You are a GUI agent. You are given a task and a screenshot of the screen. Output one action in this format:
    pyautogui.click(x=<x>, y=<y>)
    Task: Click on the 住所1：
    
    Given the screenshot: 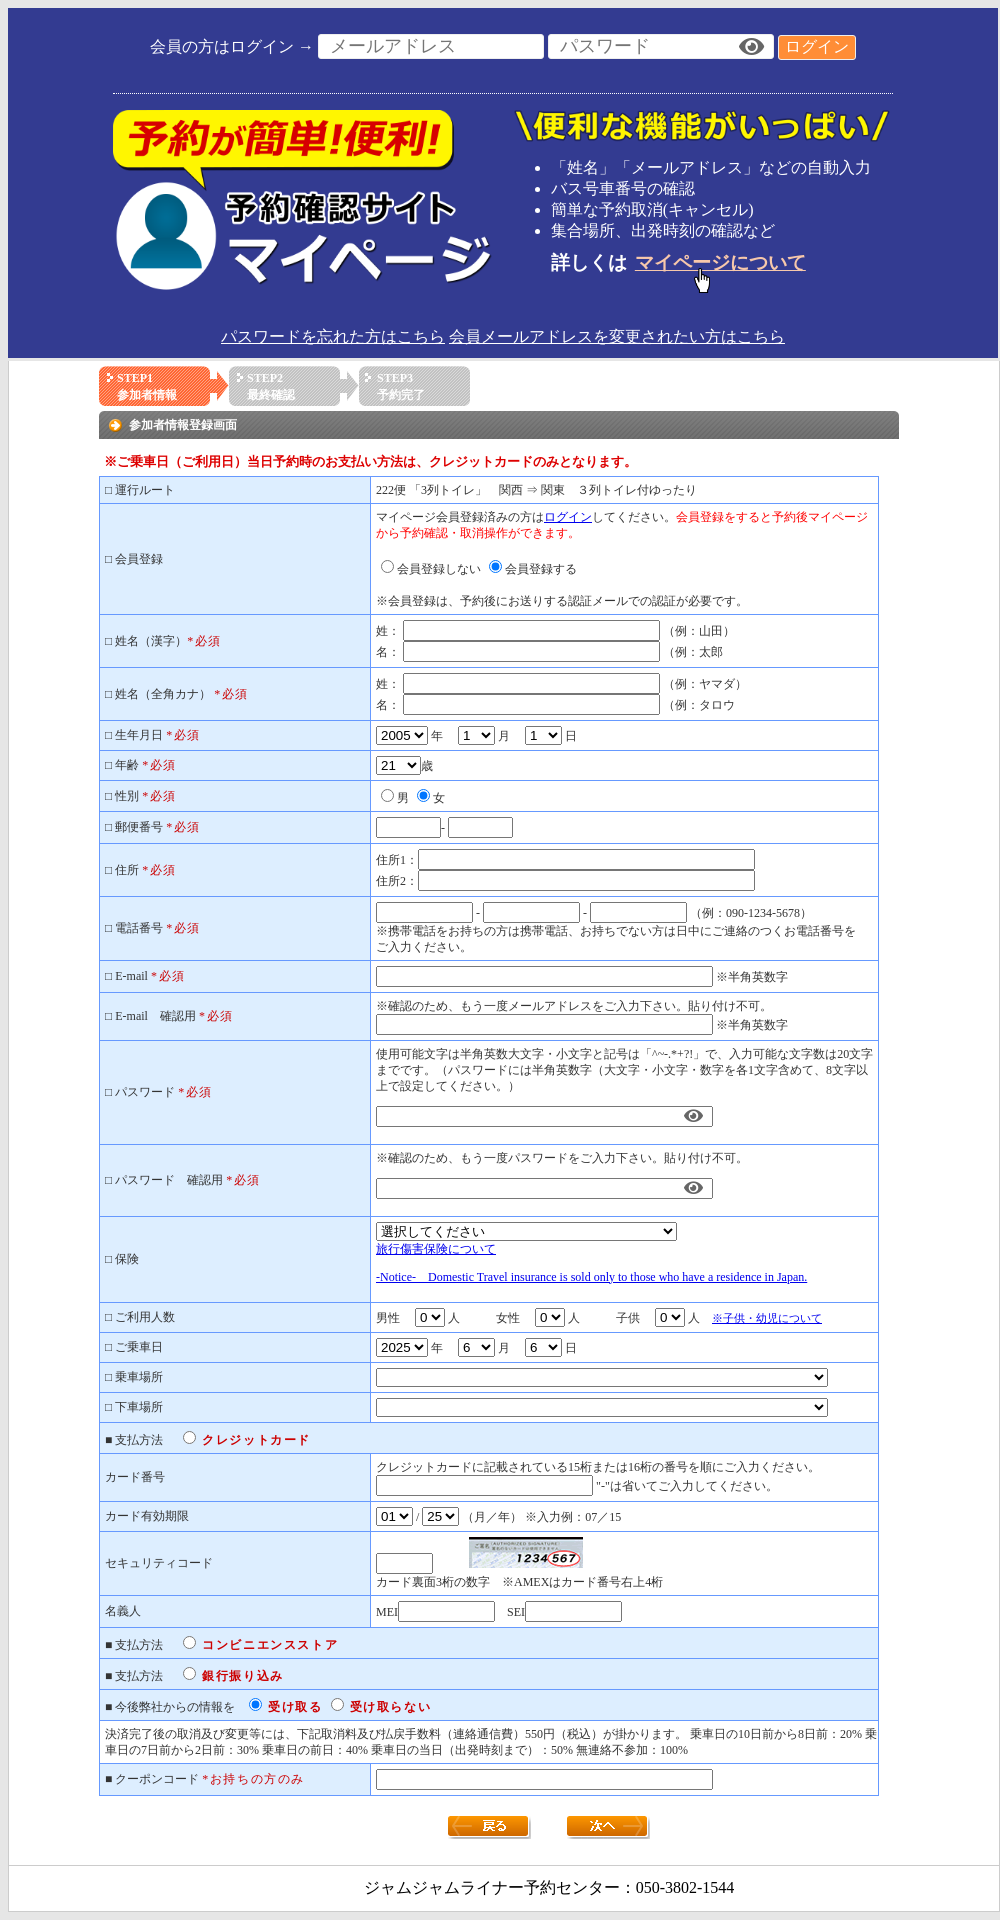 What is the action you would take?
    pyautogui.click(x=397, y=860)
    